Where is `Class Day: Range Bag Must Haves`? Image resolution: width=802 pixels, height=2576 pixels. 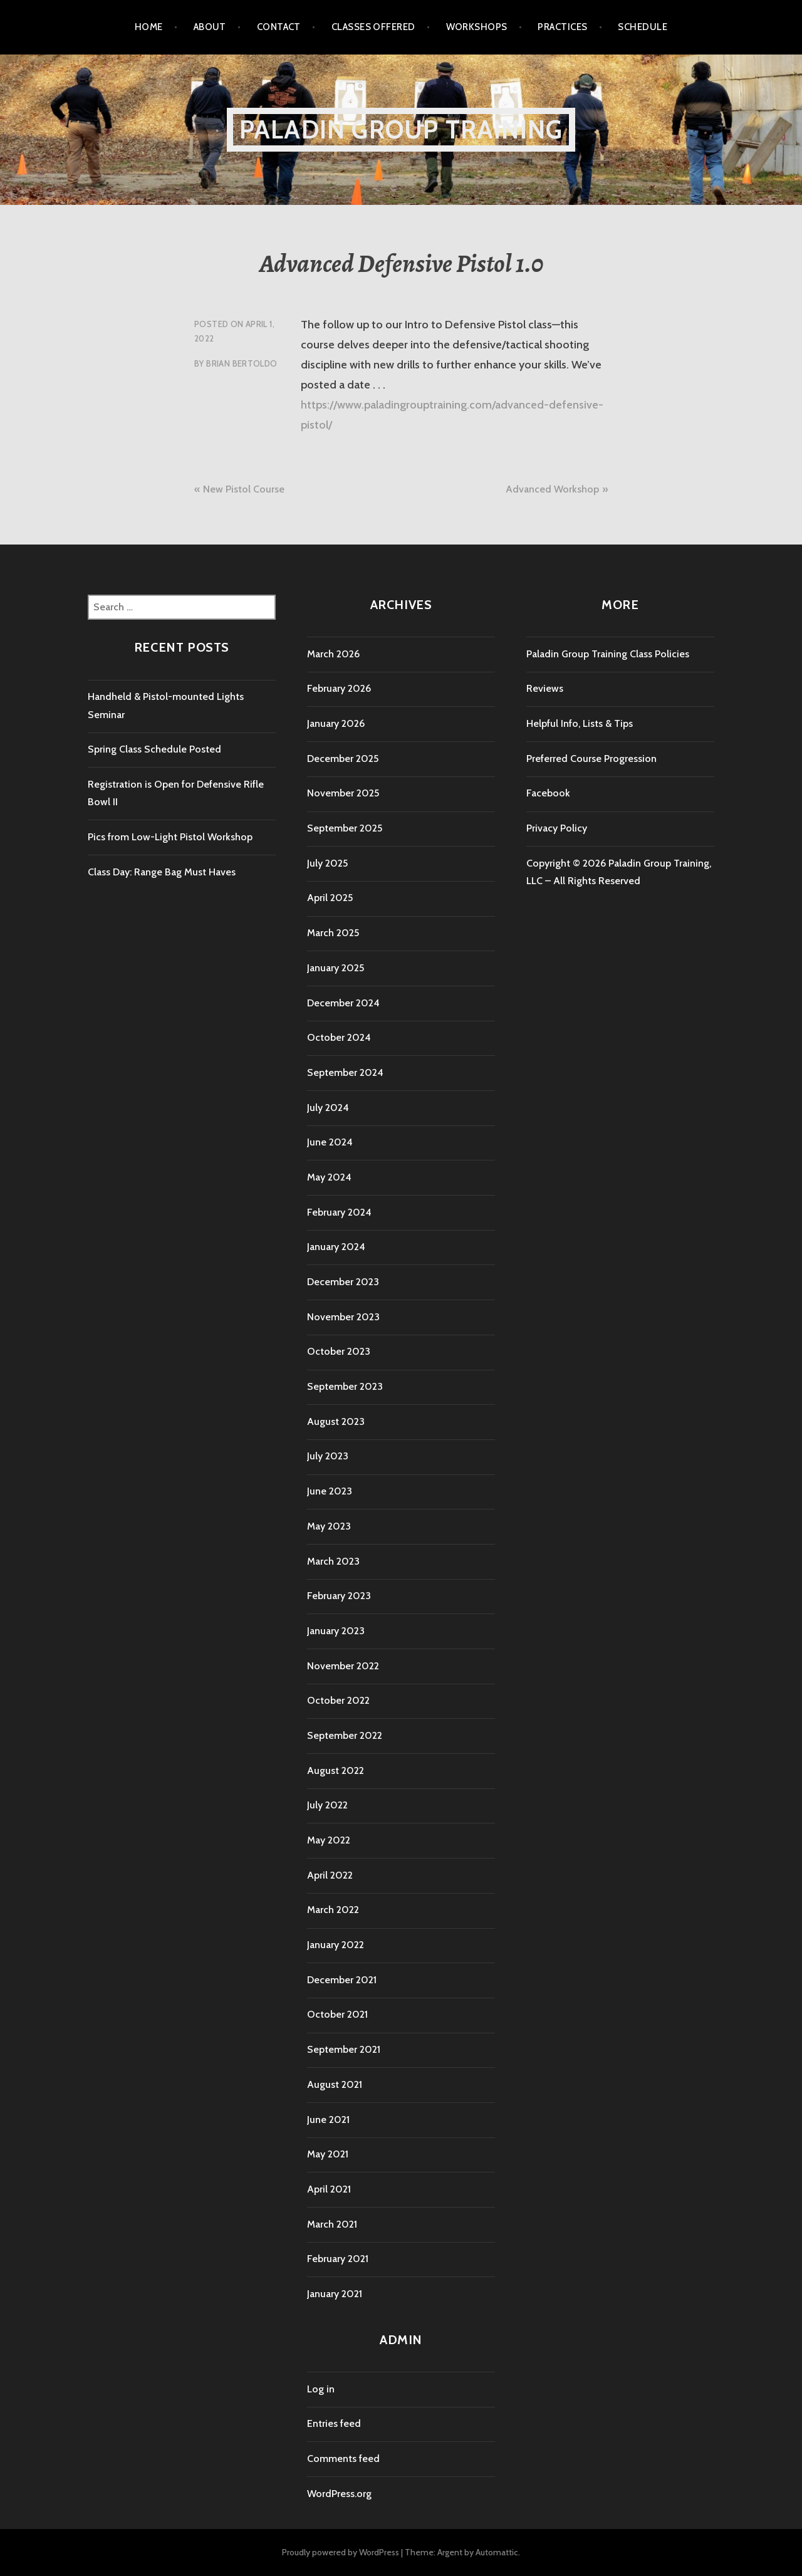
Class Day: Range Bag Must Haves is located at coordinates (162, 872).